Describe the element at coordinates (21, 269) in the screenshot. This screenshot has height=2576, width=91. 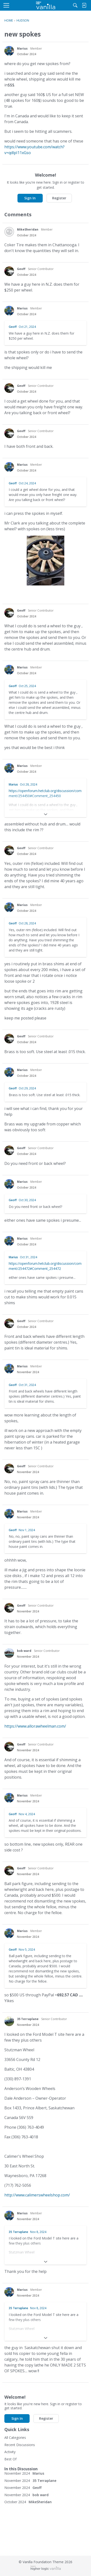
I see `Geoff` at that location.